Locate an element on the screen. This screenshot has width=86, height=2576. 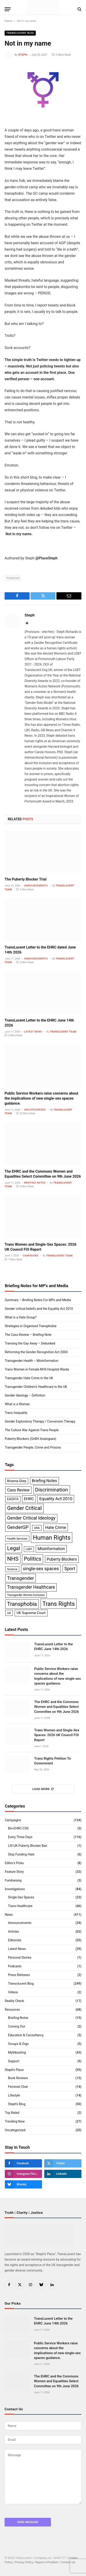
Politics [Politics (36 items)] is located at coordinates (32, 1559).